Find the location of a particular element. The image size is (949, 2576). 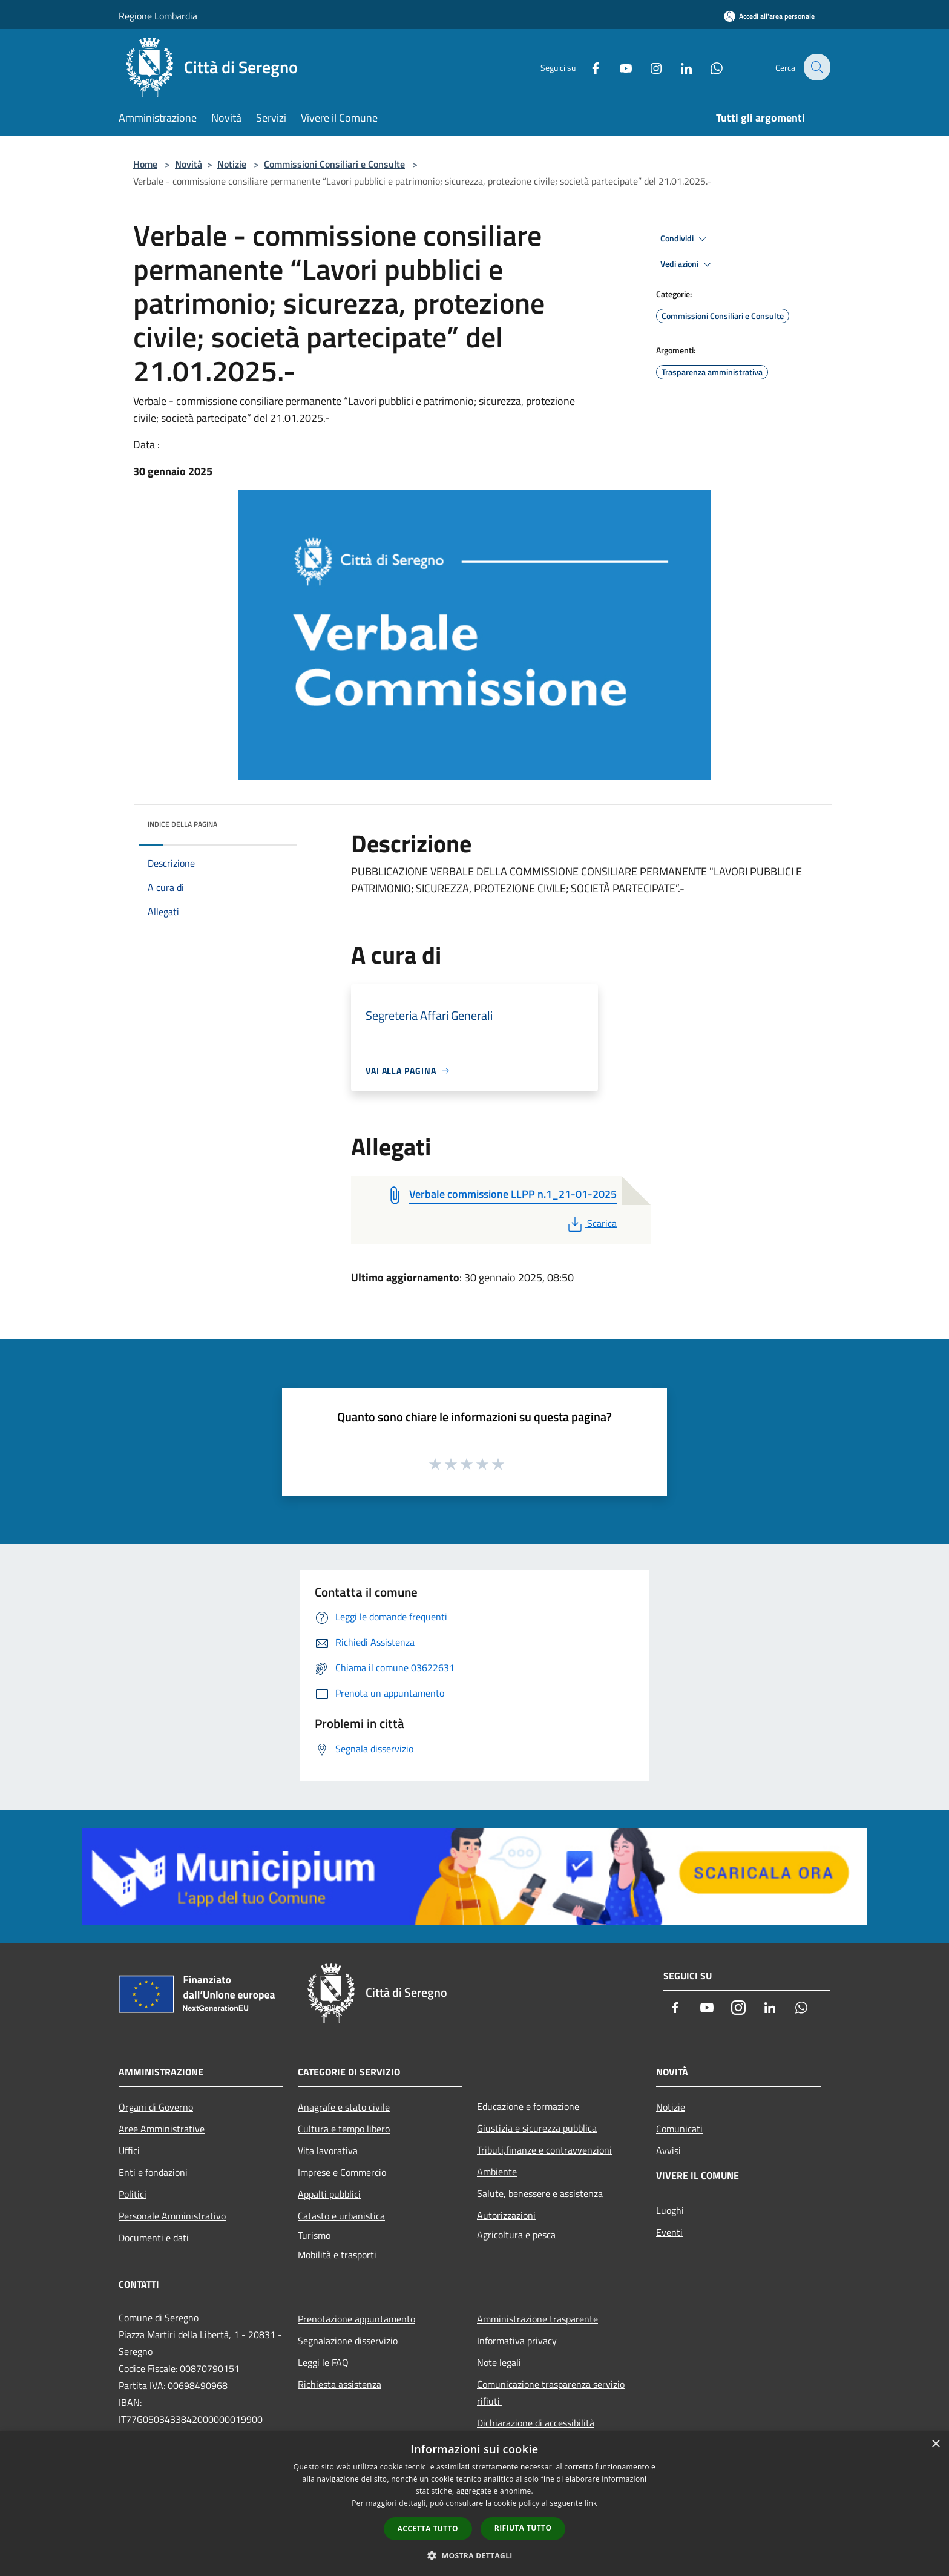

Appalti pubblici is located at coordinates (329, 2194).